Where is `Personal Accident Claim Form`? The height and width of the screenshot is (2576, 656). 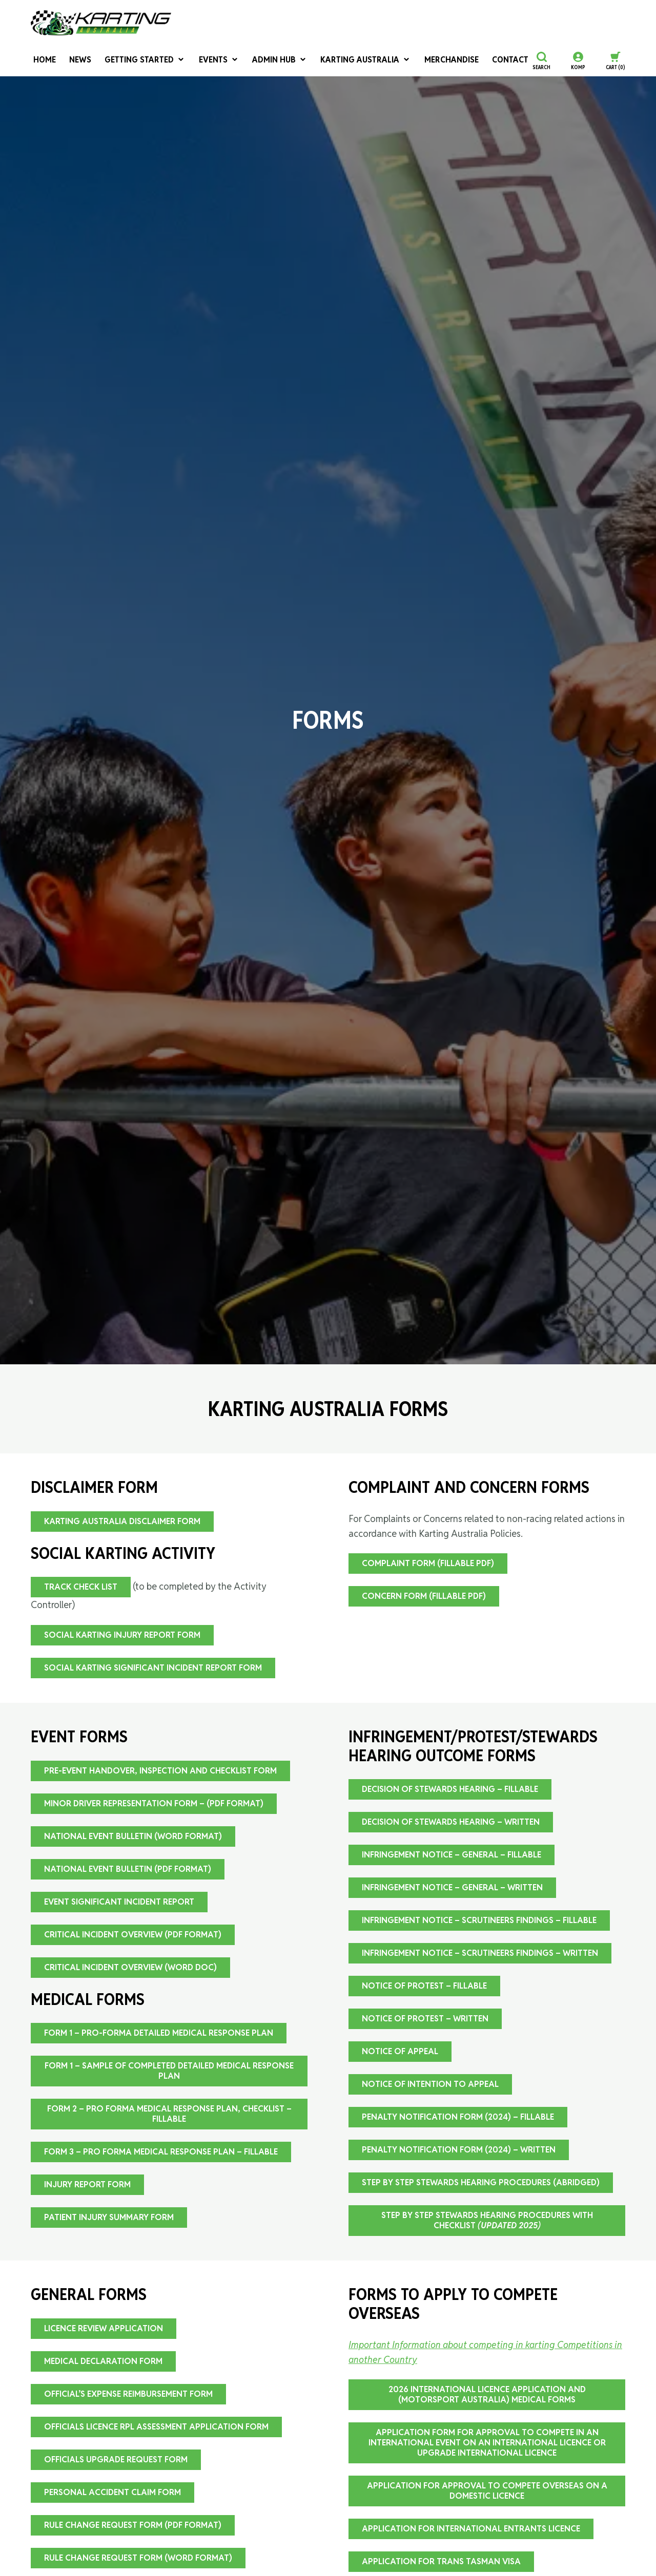
Personal Accident Claim Form is located at coordinates (112, 2492).